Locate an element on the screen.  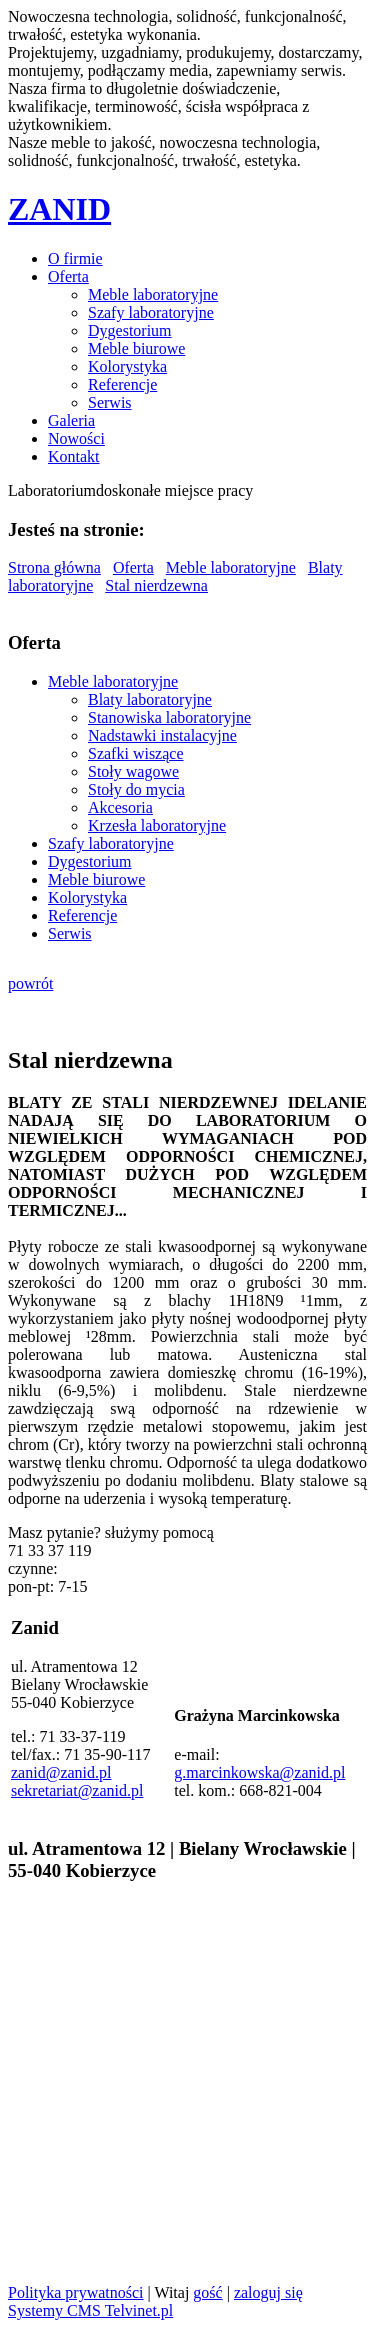
powrót is located at coordinates (30, 983).